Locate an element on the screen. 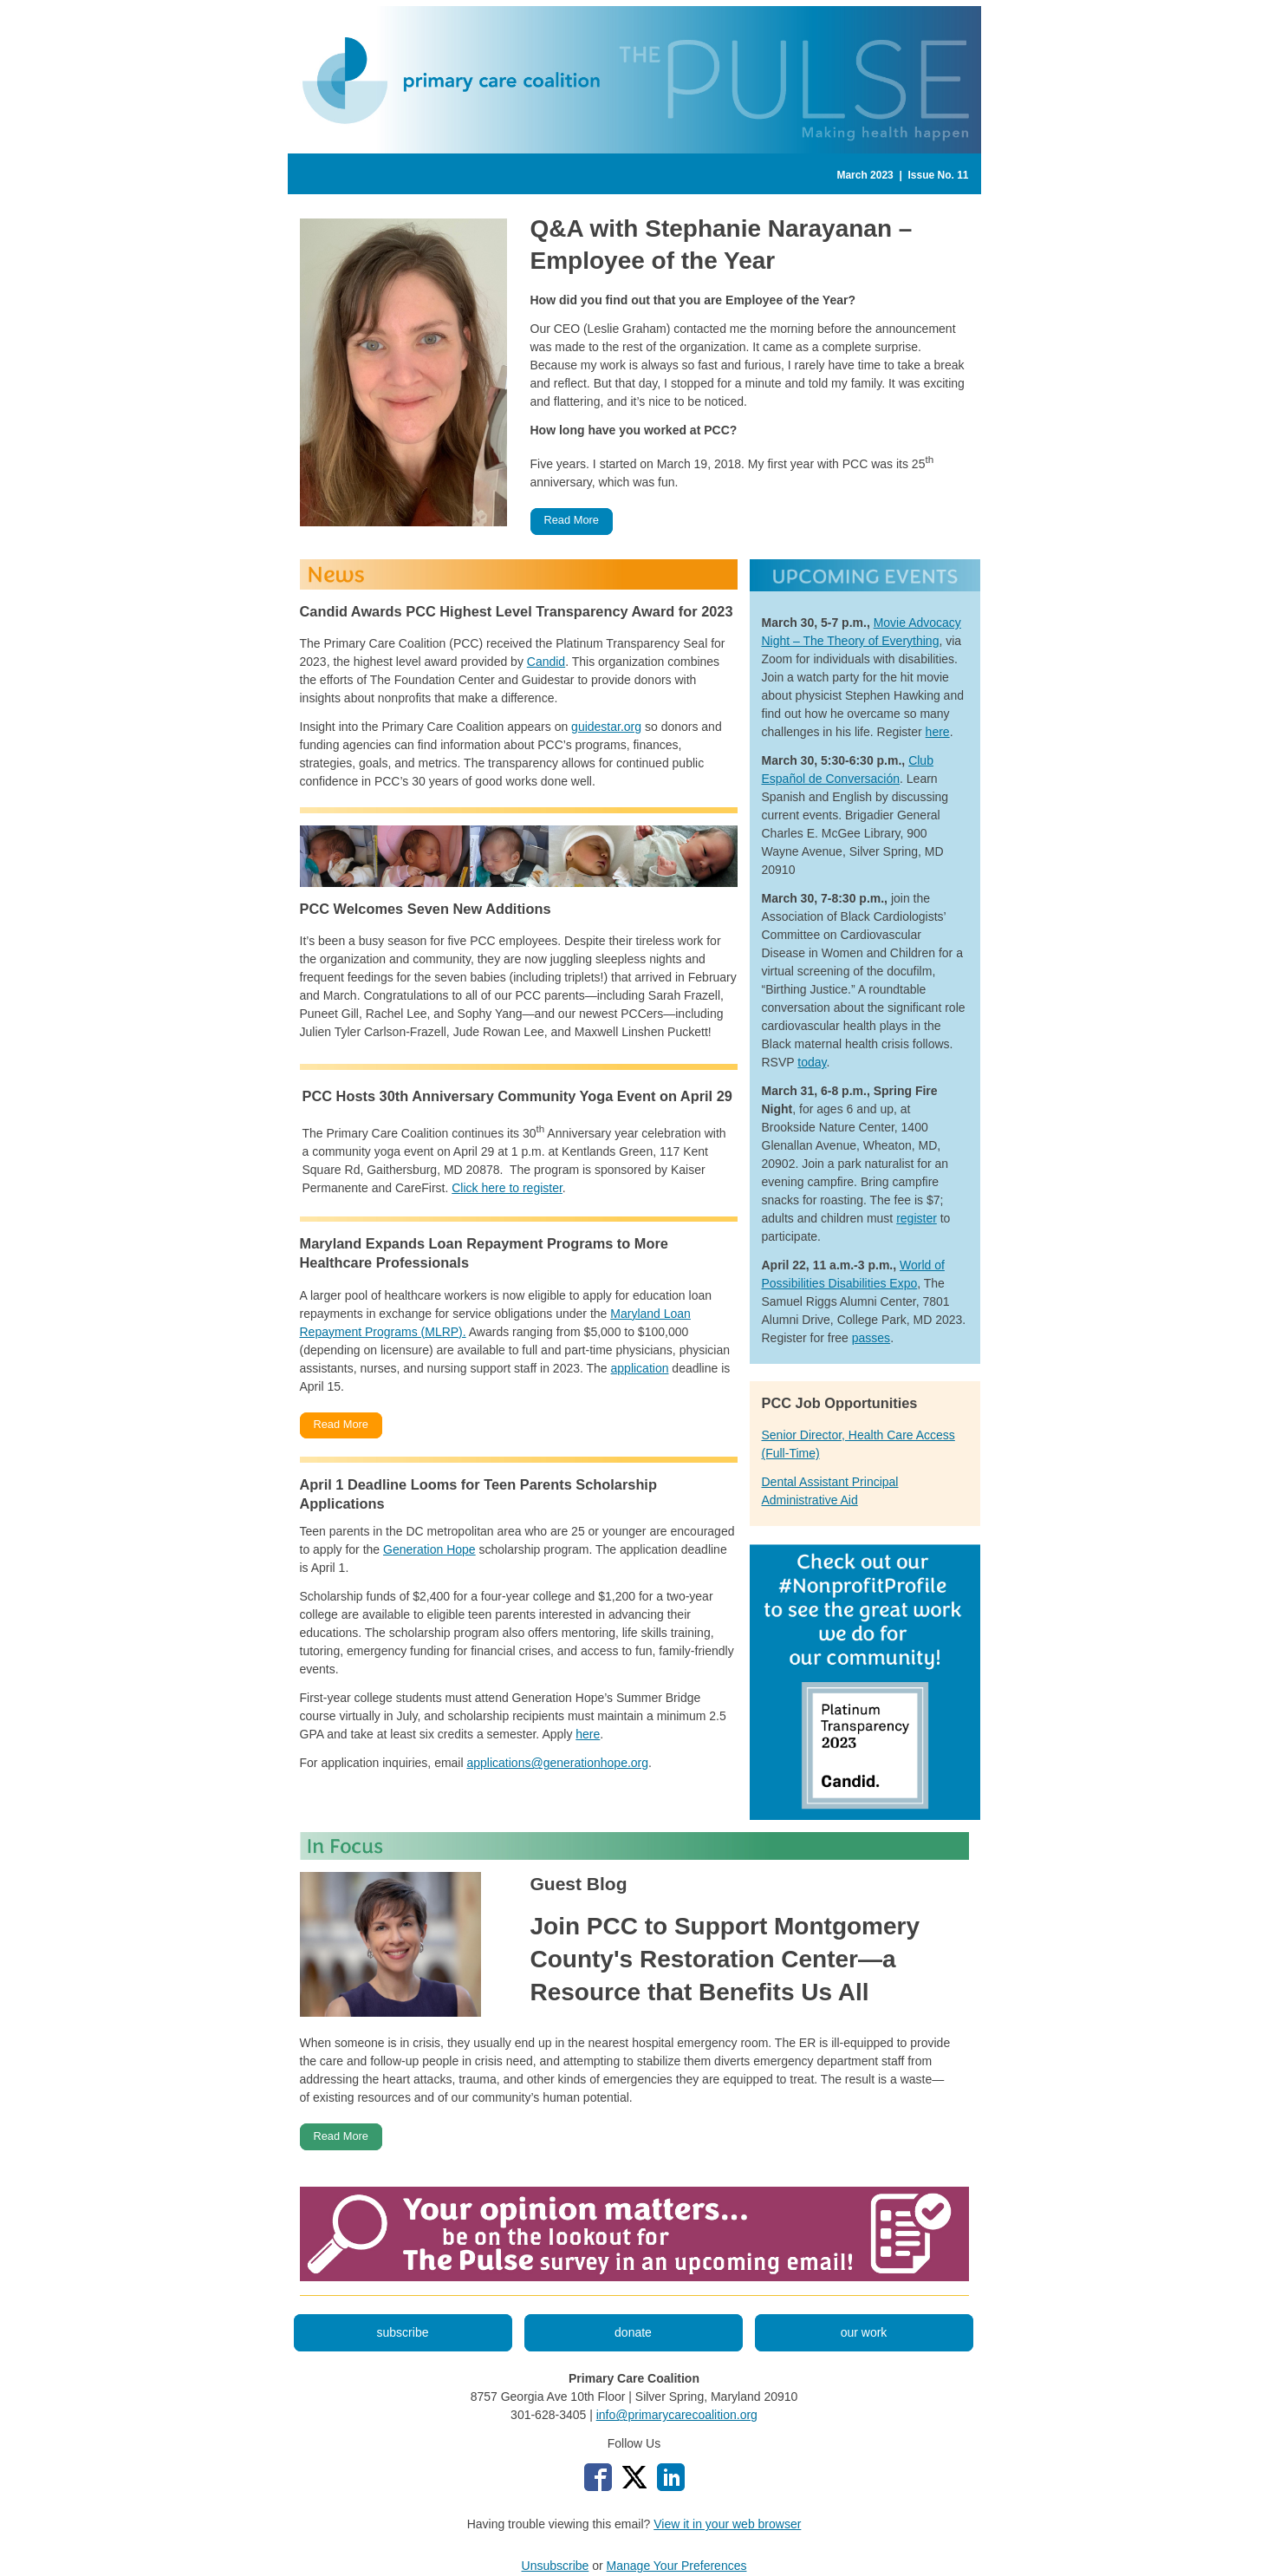  Unsubscribe is located at coordinates (555, 2566).